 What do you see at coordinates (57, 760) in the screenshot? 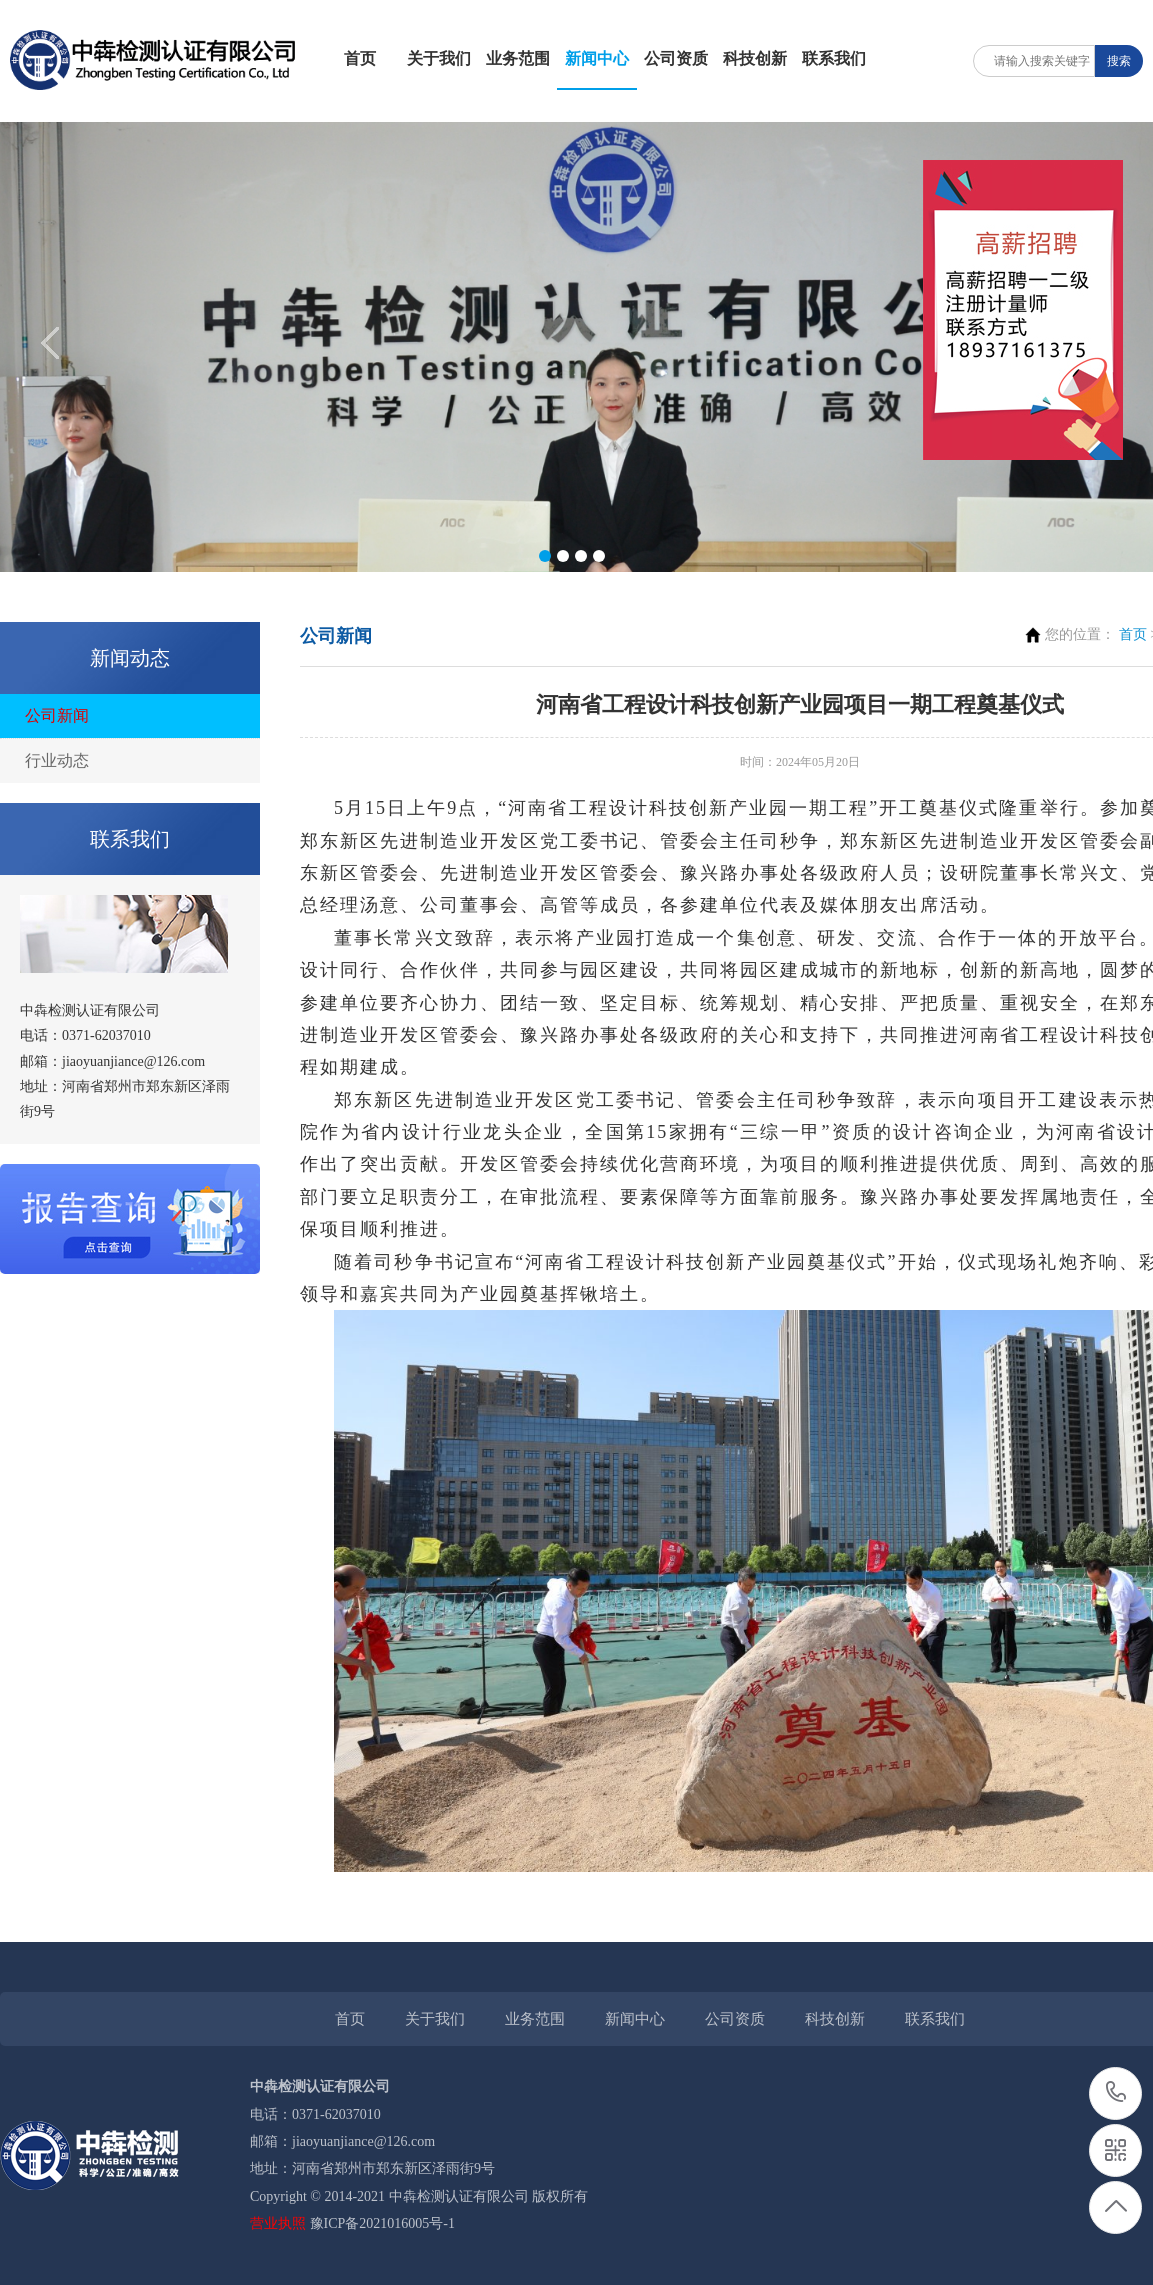
I see `行业动态` at bounding box center [57, 760].